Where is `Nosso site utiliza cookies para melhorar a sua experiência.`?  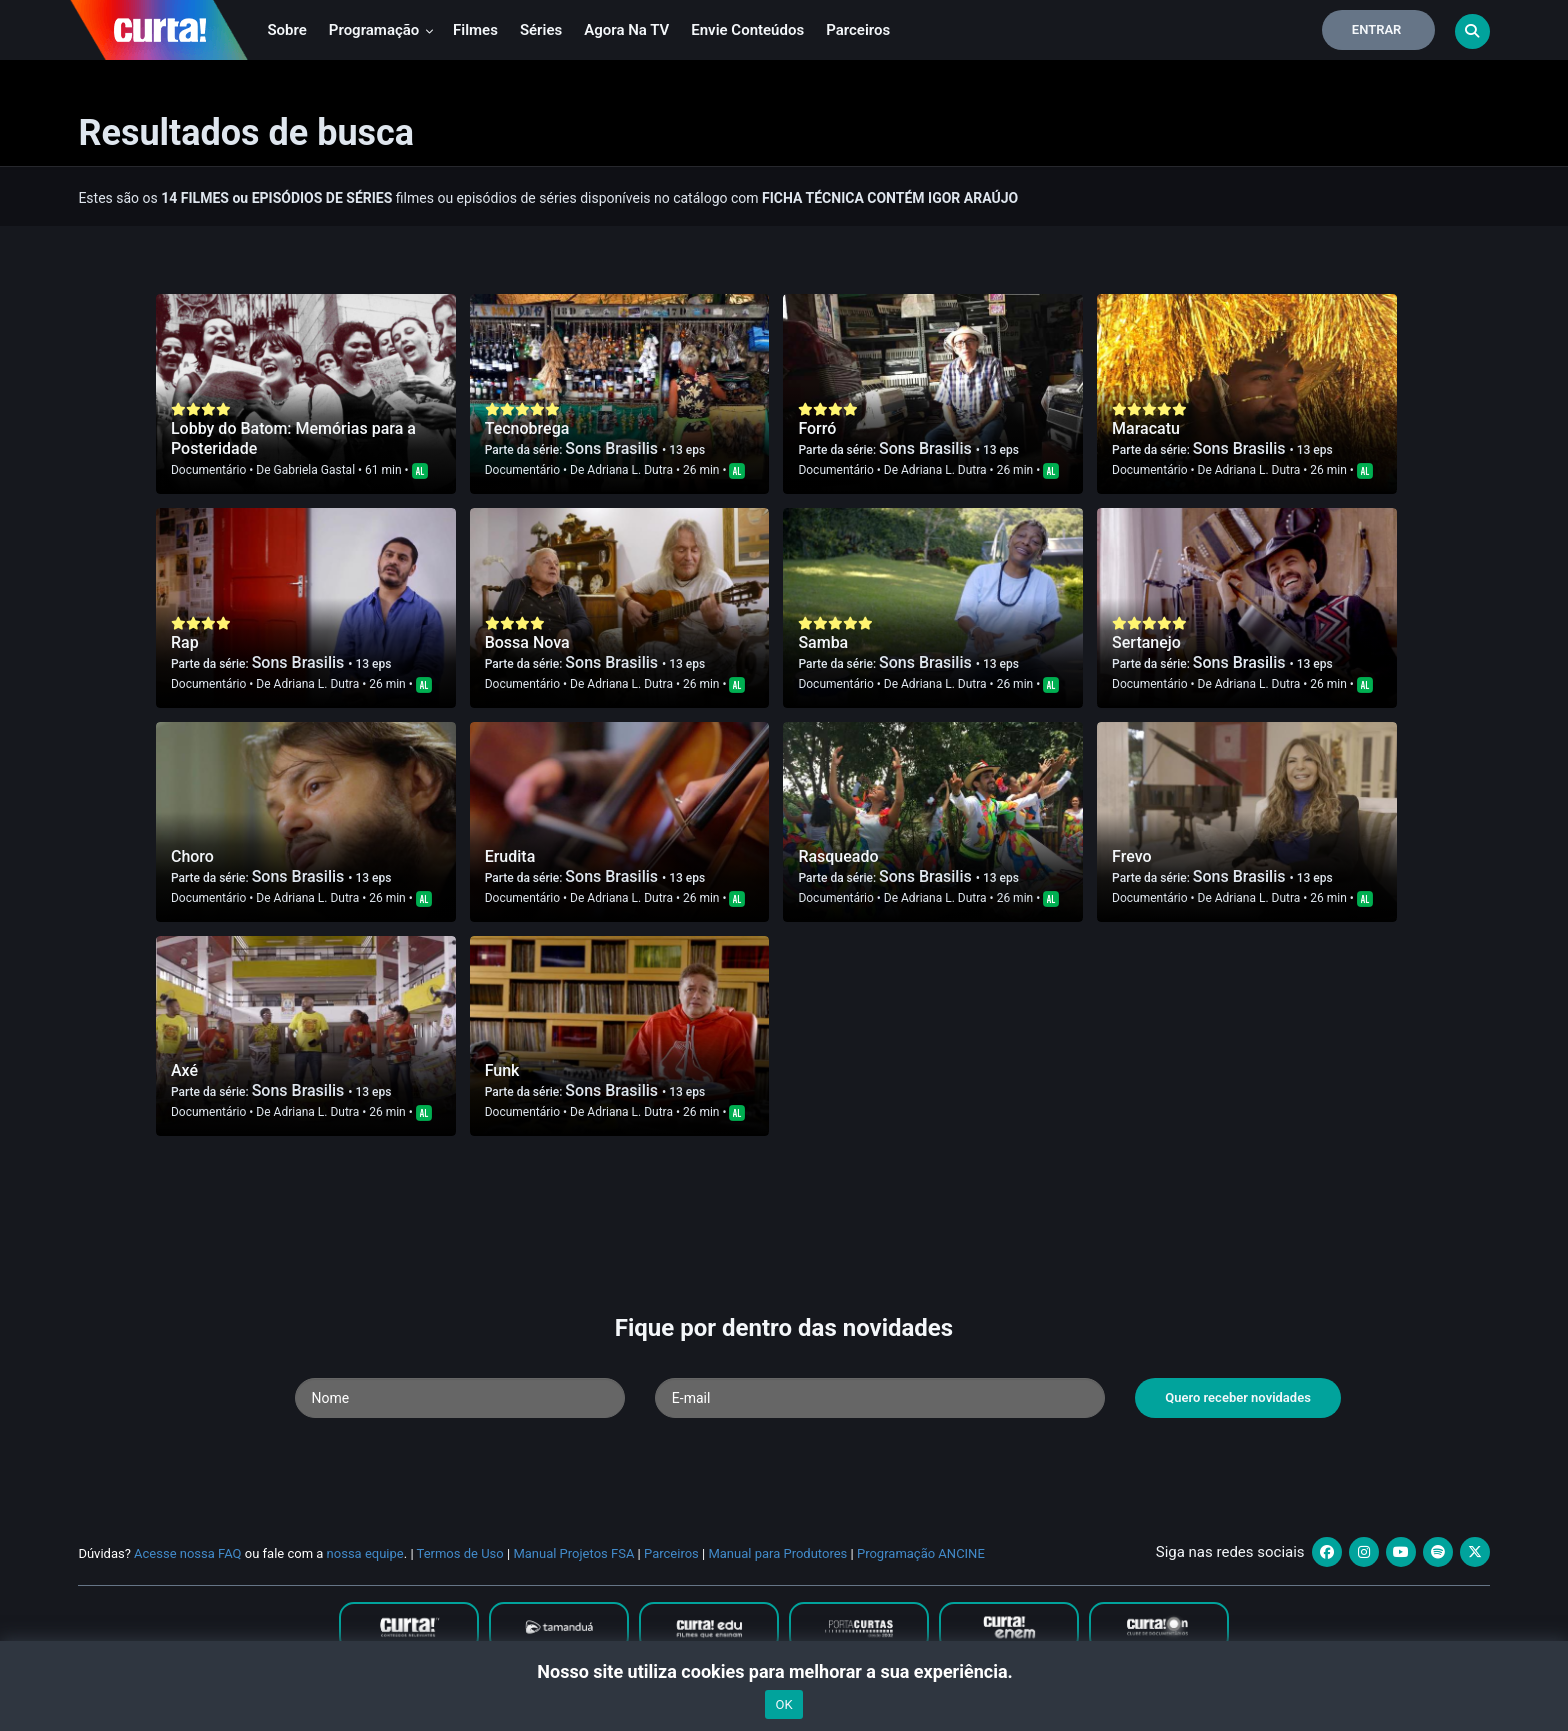
Nosso site utiliza cookies para melhorar a sua experiência. is located at coordinates (783, 1671).